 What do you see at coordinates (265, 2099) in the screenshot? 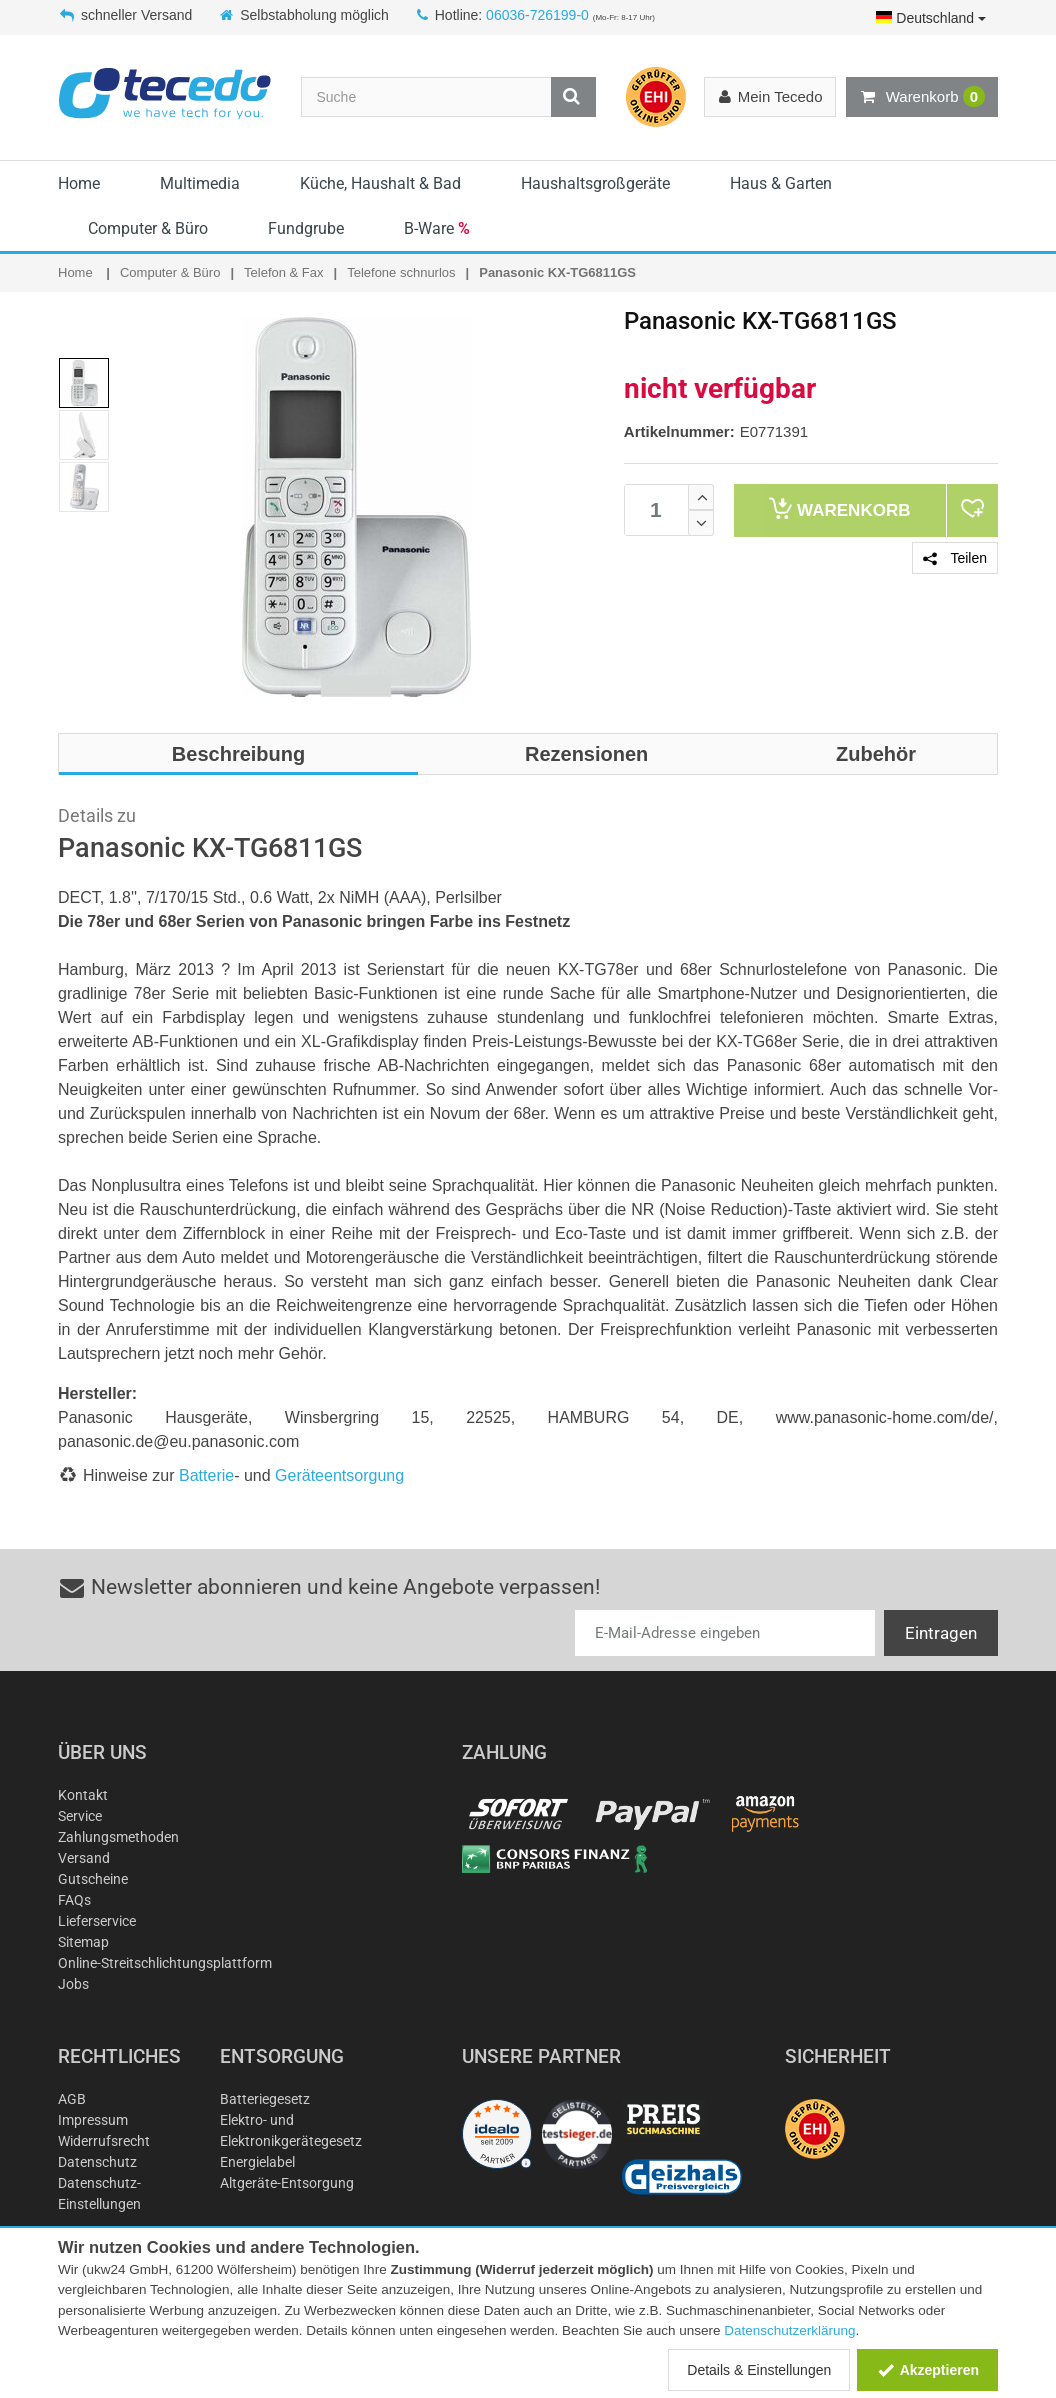
I see `Batteriegesetz` at bounding box center [265, 2099].